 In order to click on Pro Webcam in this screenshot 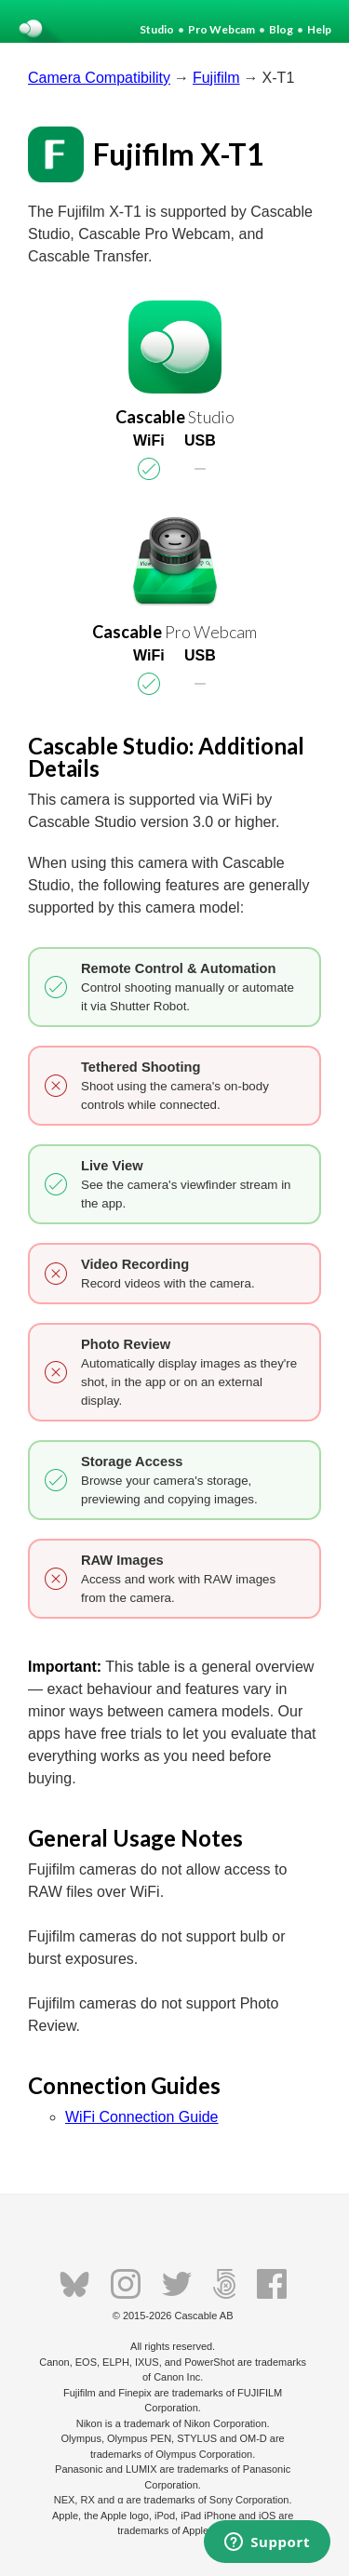, I will do `click(221, 29)`.